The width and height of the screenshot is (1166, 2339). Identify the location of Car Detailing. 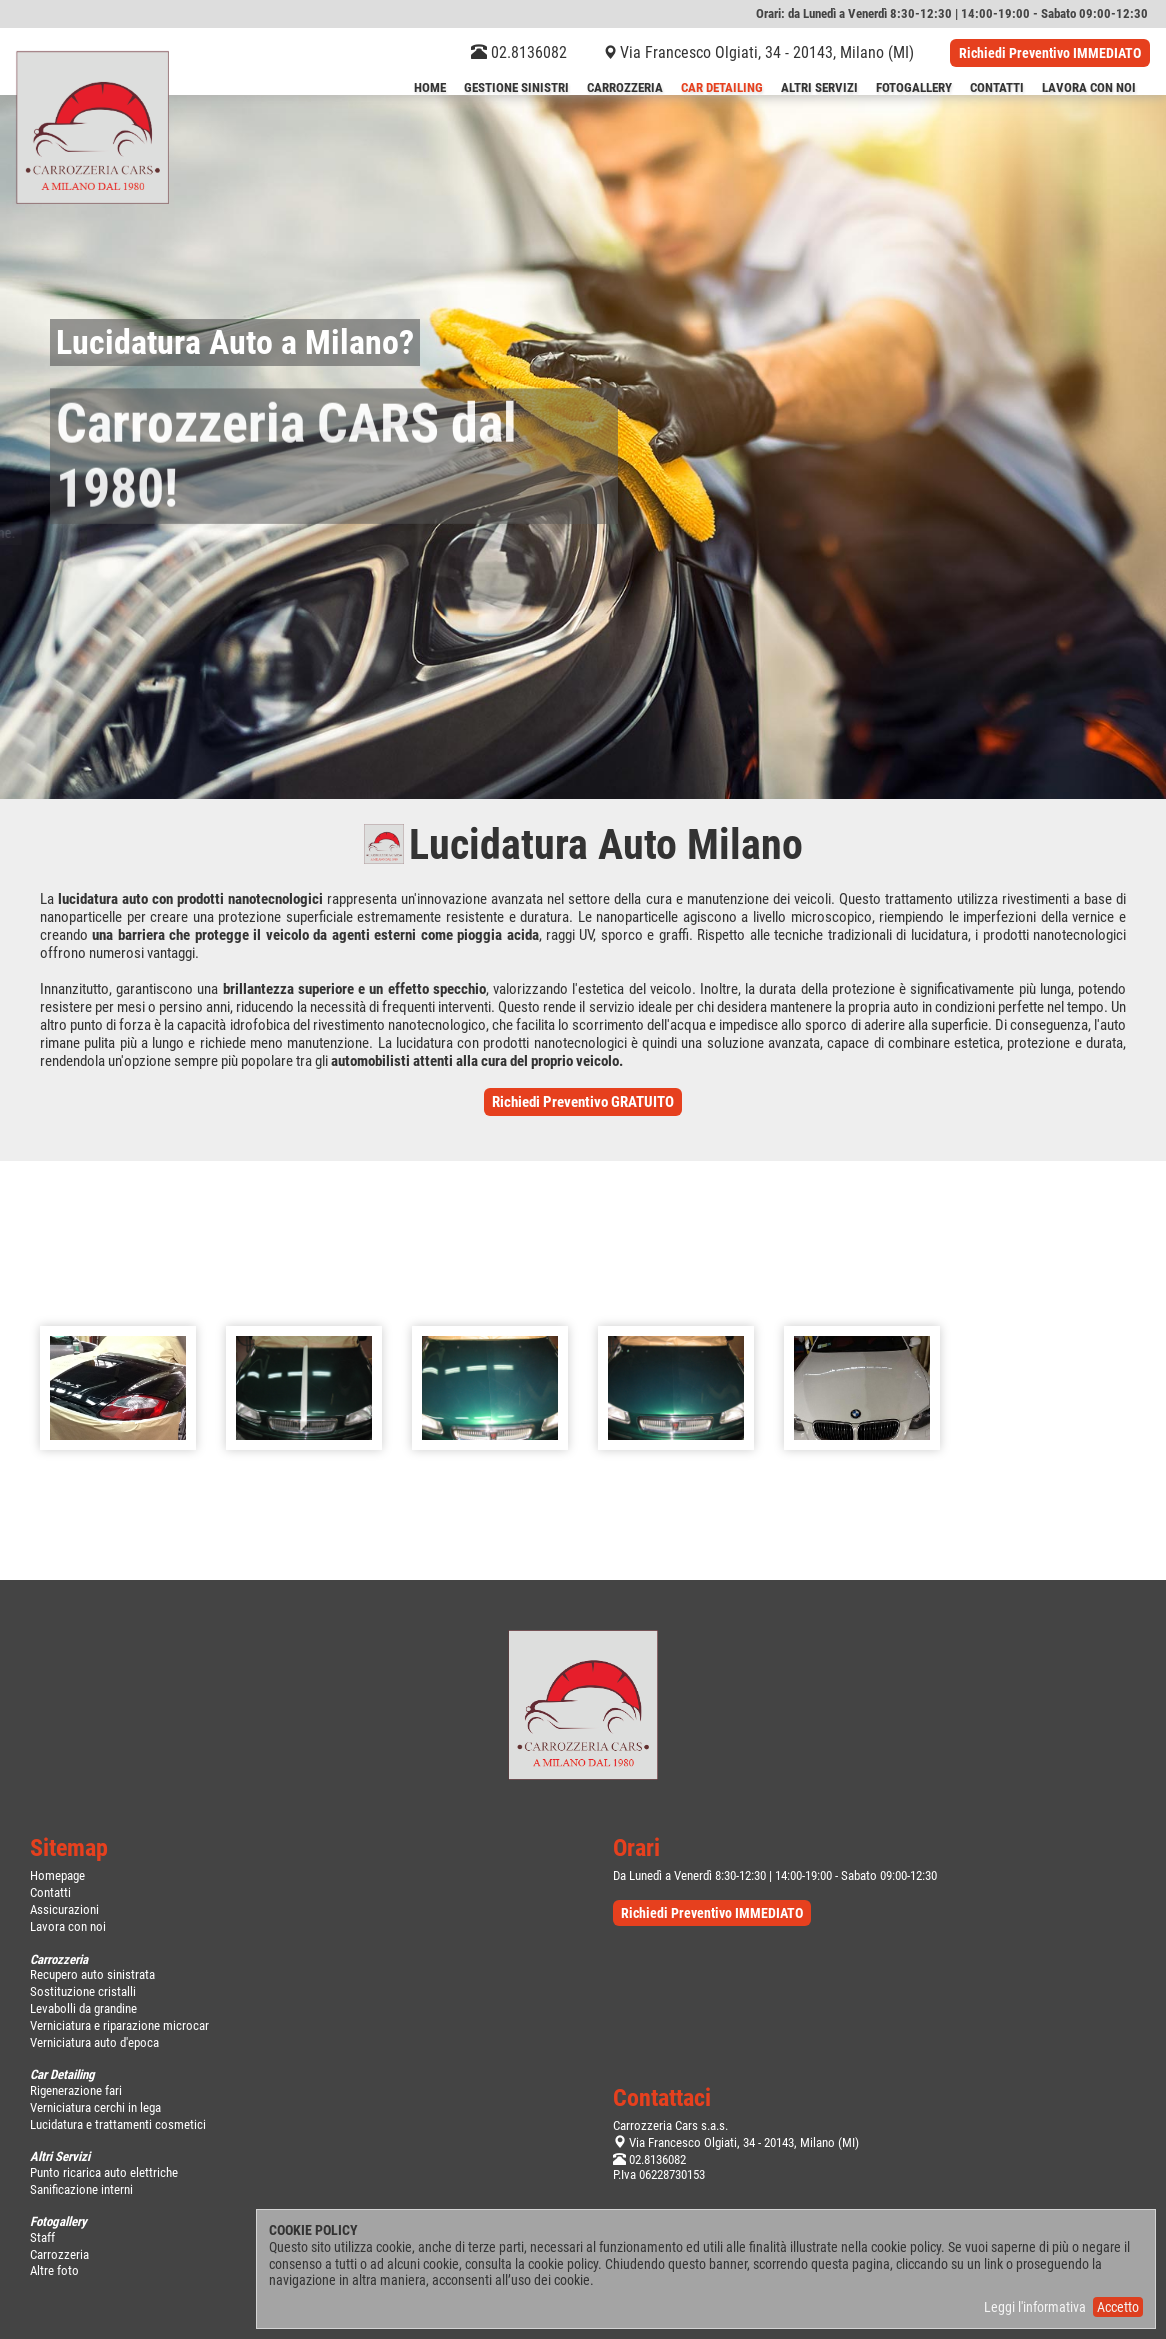
(722, 88).